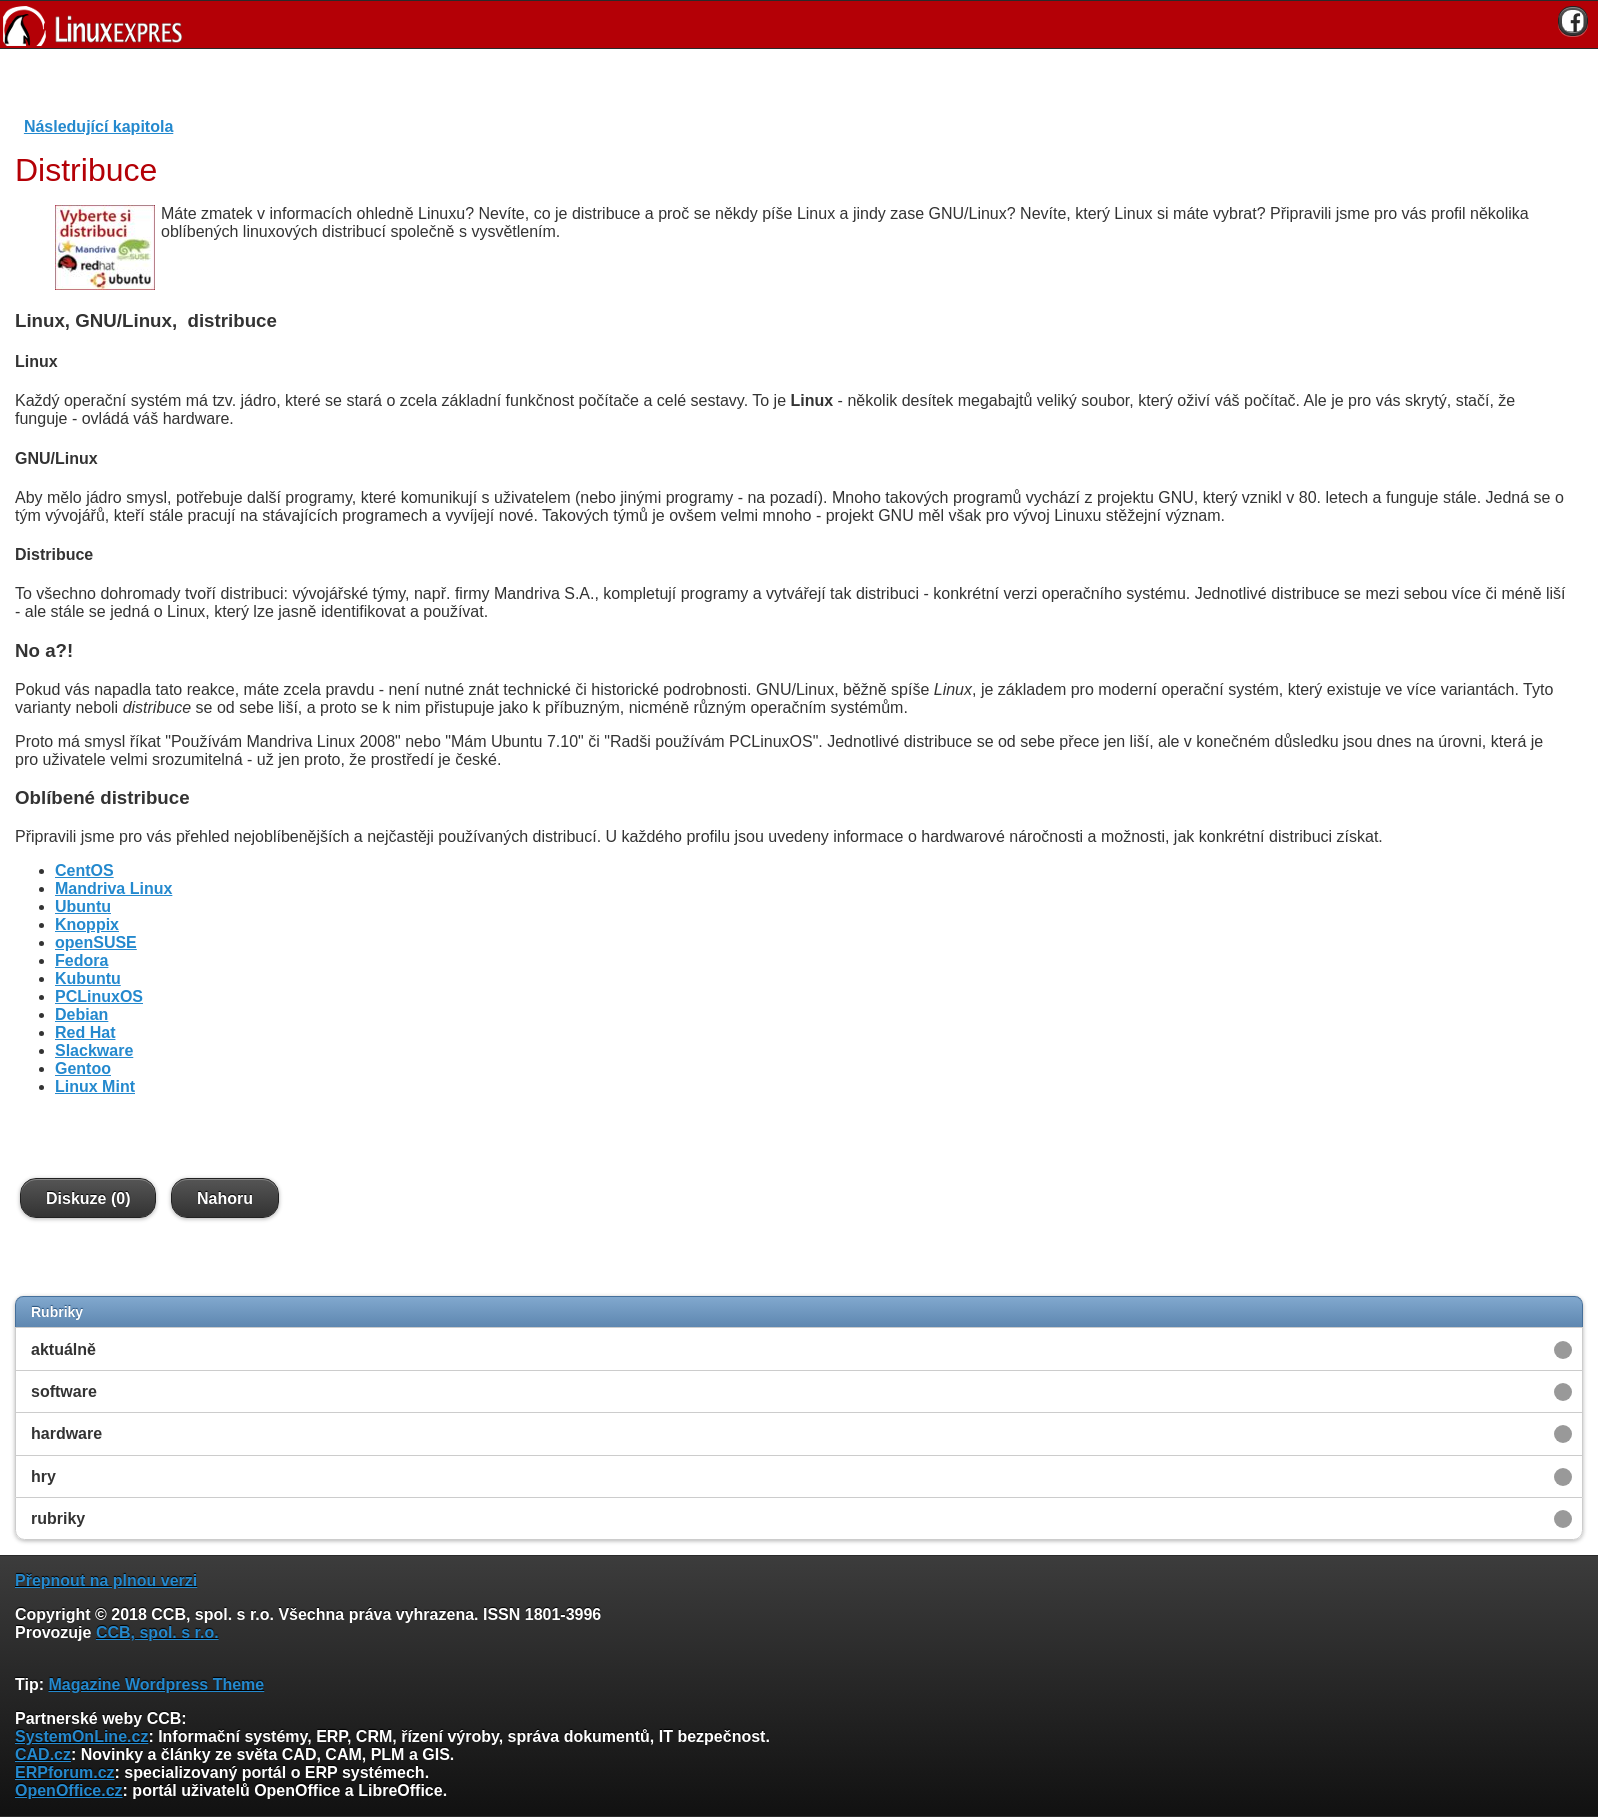 The image size is (1598, 1817). Describe the element at coordinates (43, 1476) in the screenshot. I see `hry` at that location.